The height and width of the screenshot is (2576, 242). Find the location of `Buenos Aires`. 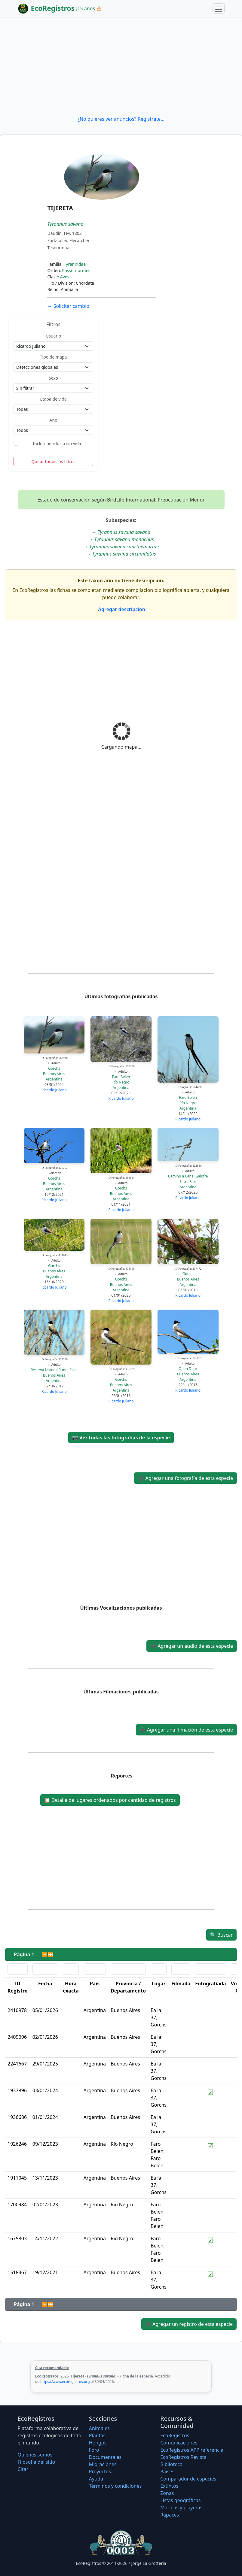

Buenos Aires is located at coordinates (54, 1073).